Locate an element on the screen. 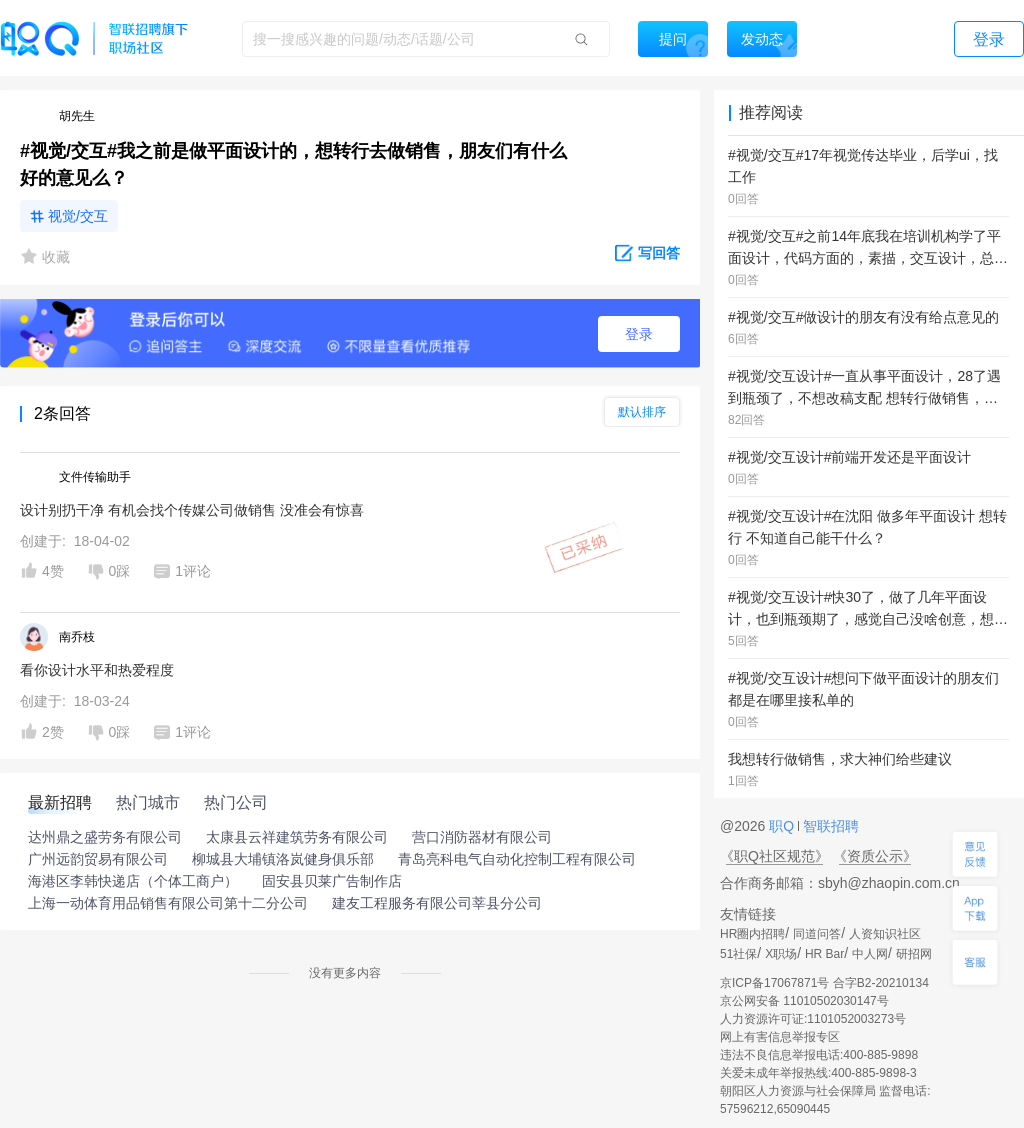  X职场 is located at coordinates (781, 954).